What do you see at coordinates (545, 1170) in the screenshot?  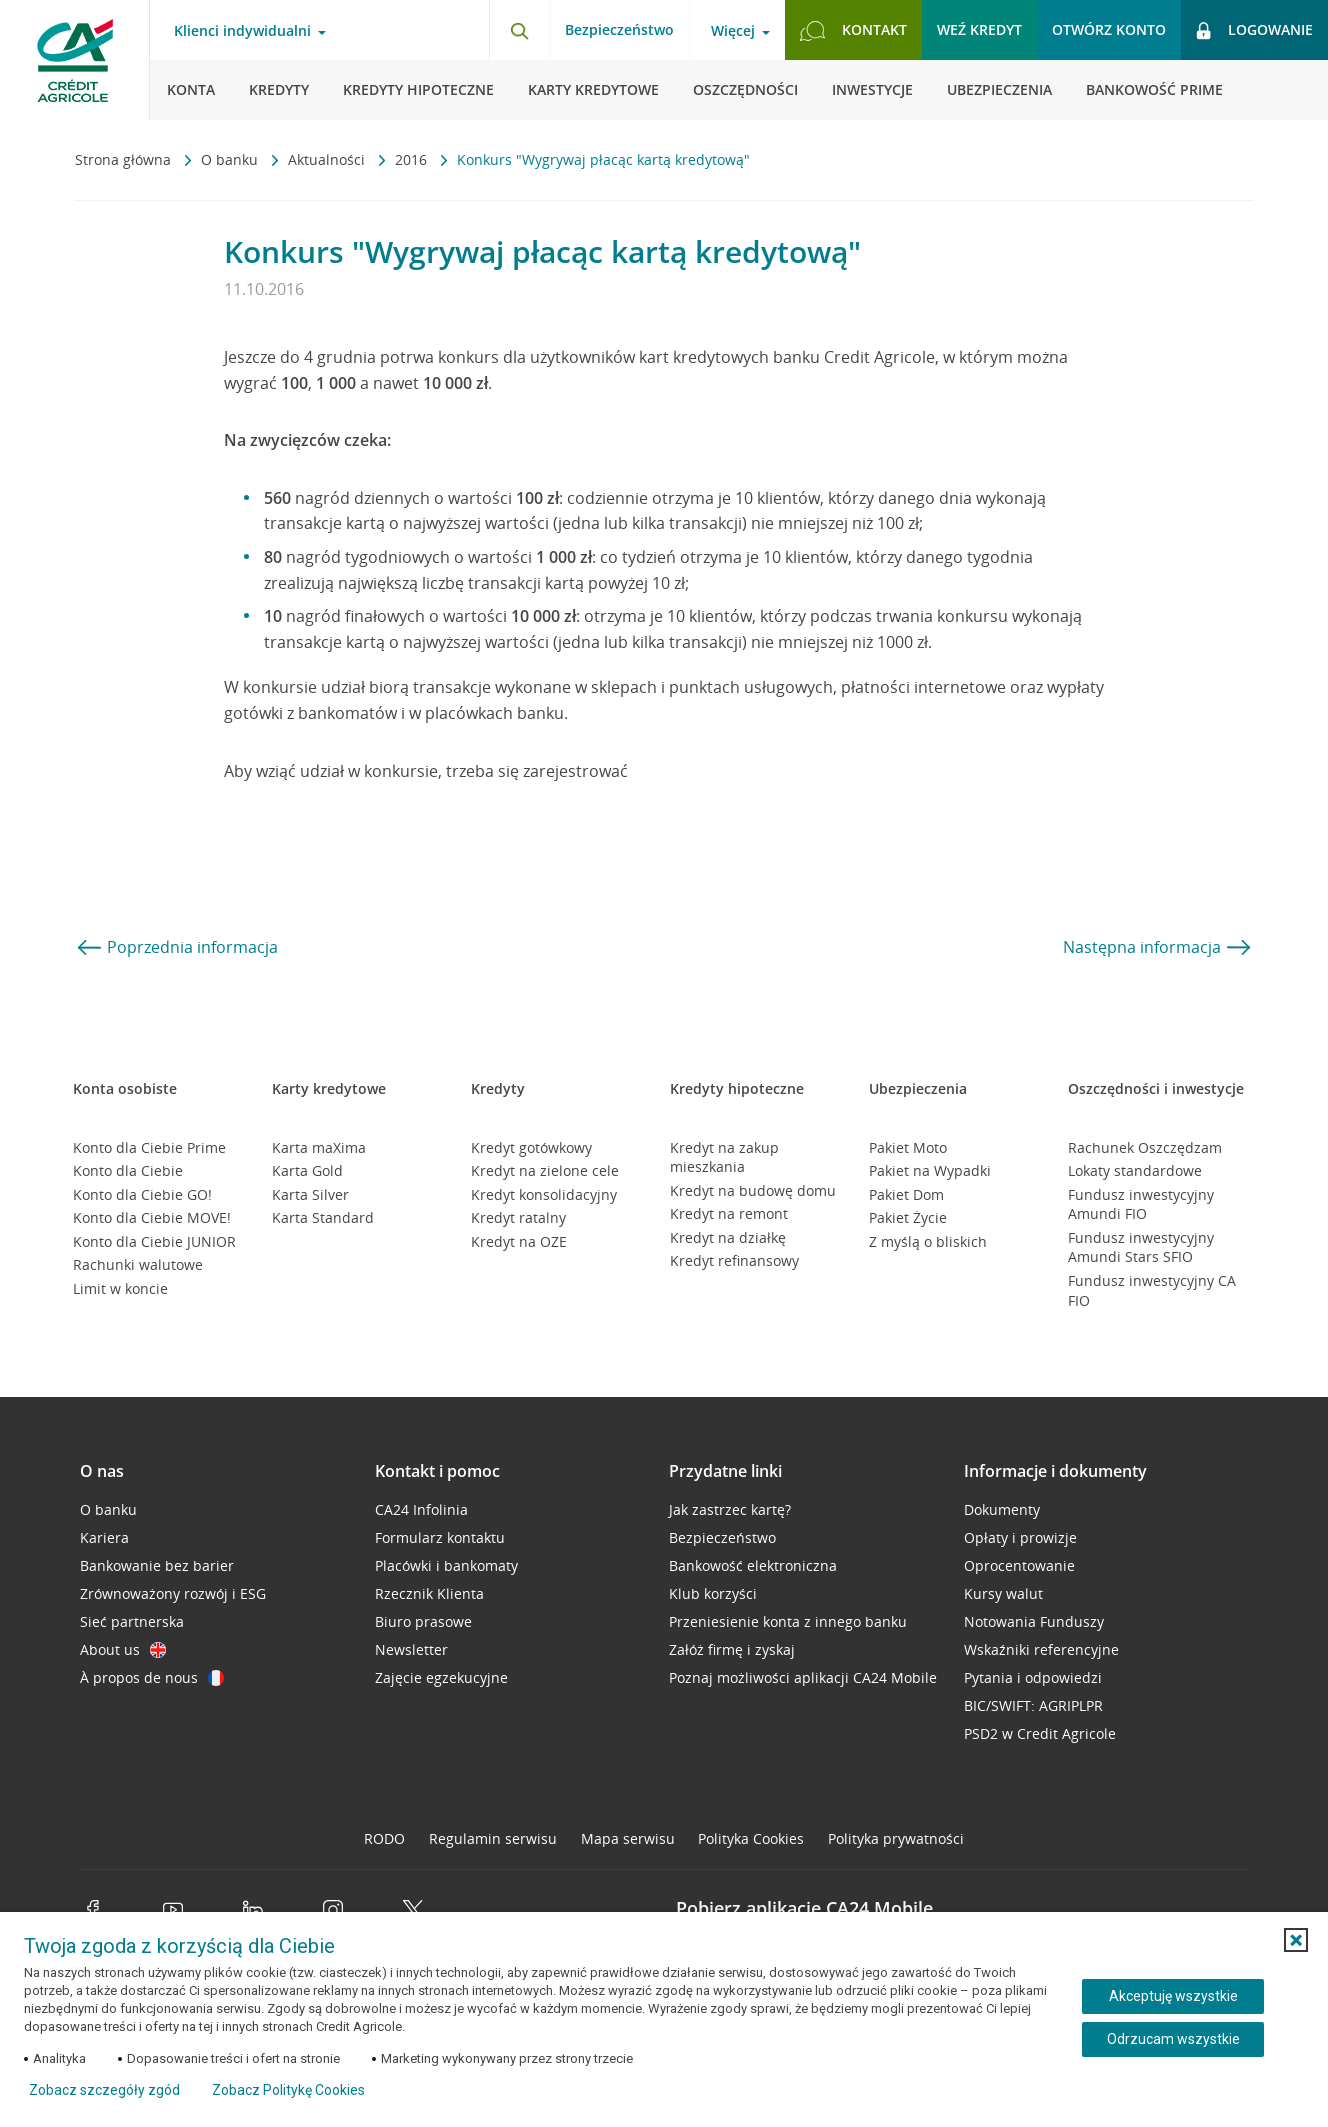 I see `Kredyt na zielone cele` at bounding box center [545, 1170].